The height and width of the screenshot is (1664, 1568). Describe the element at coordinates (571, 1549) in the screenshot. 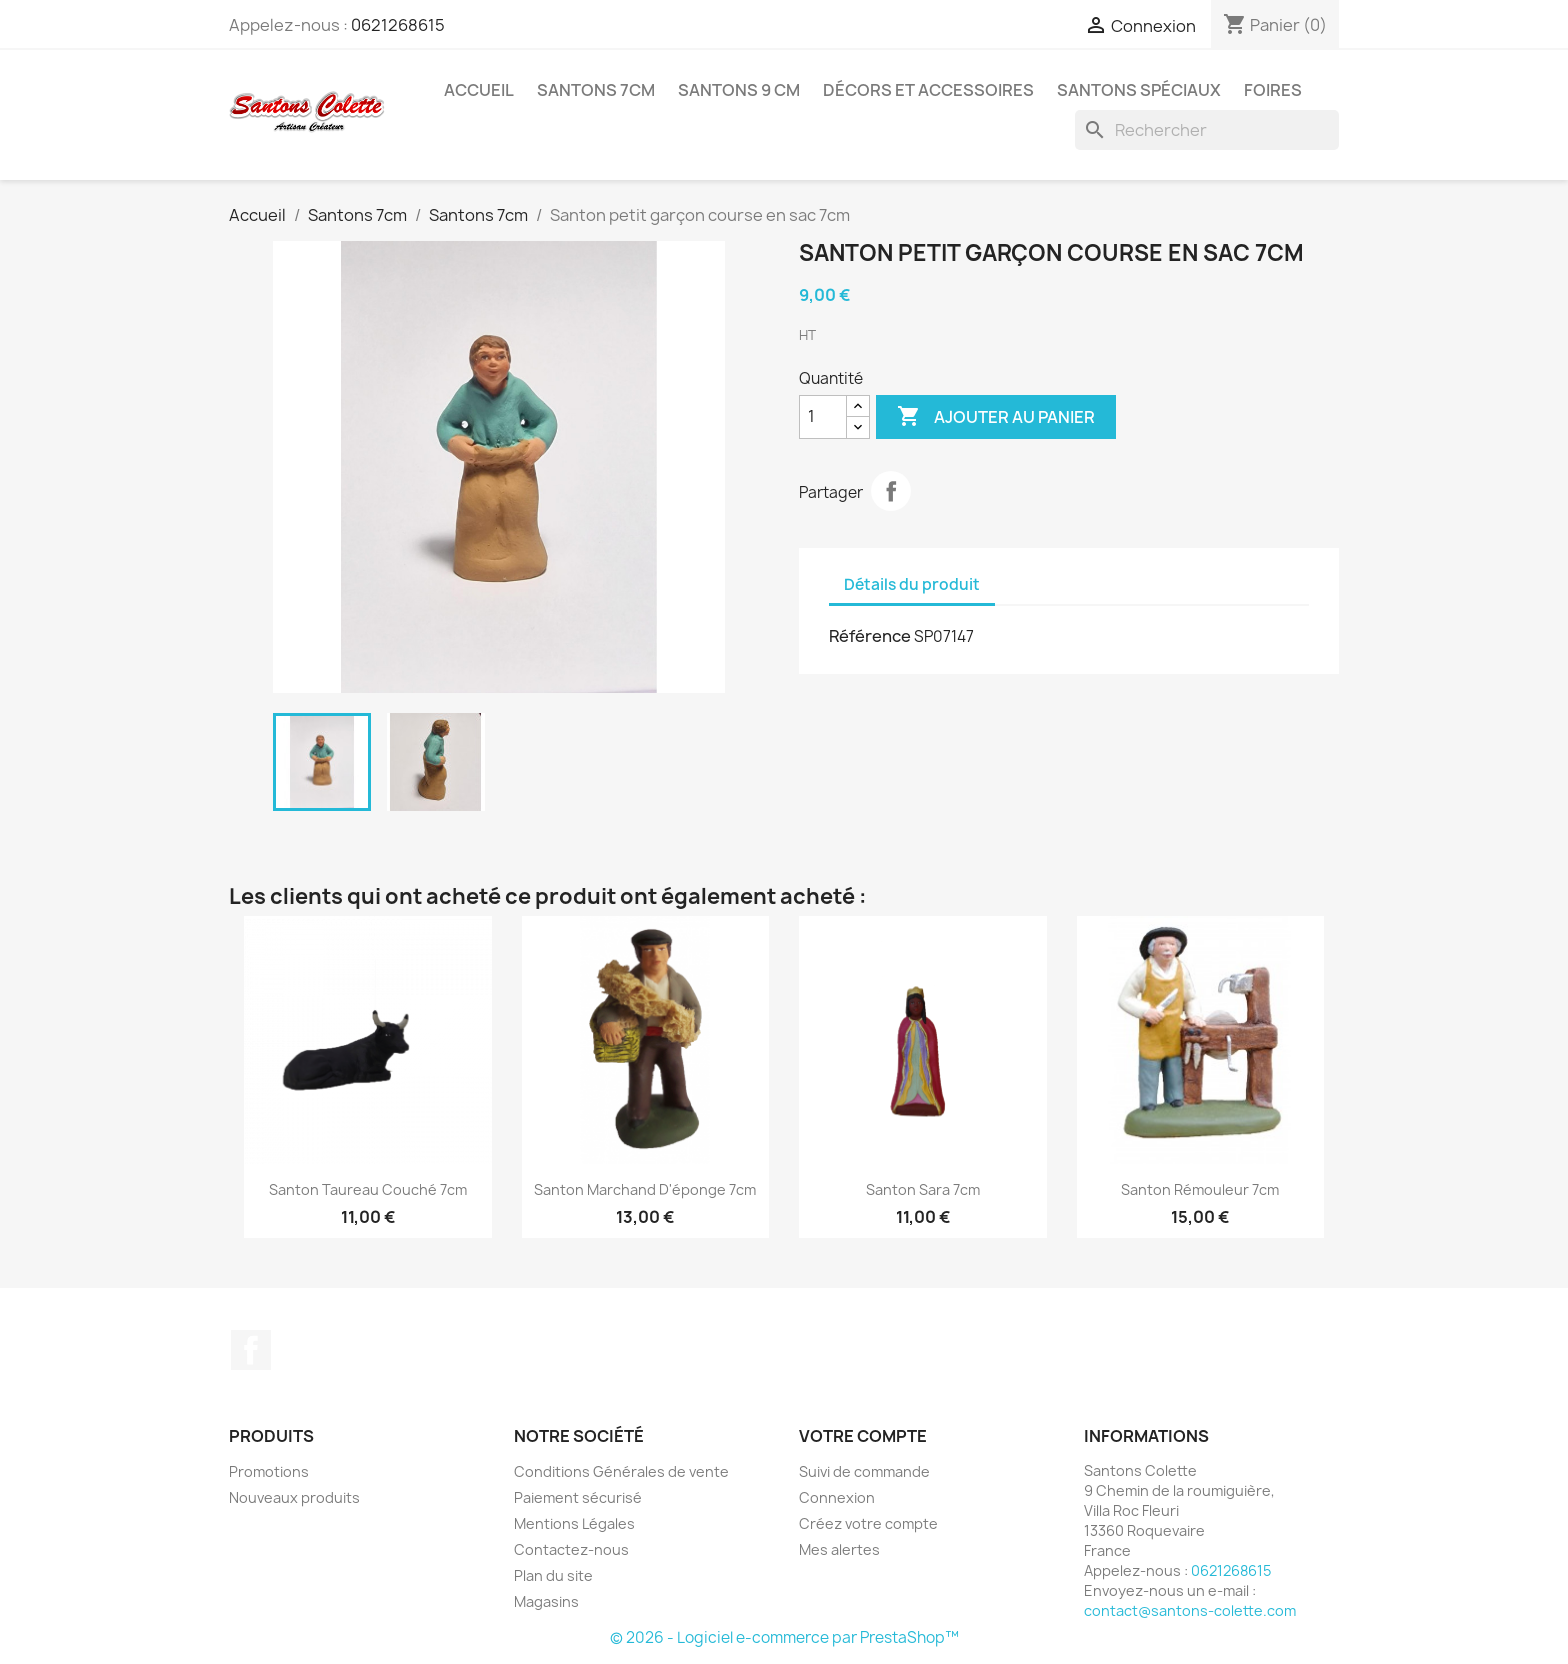

I see `Contactez-nous` at that location.